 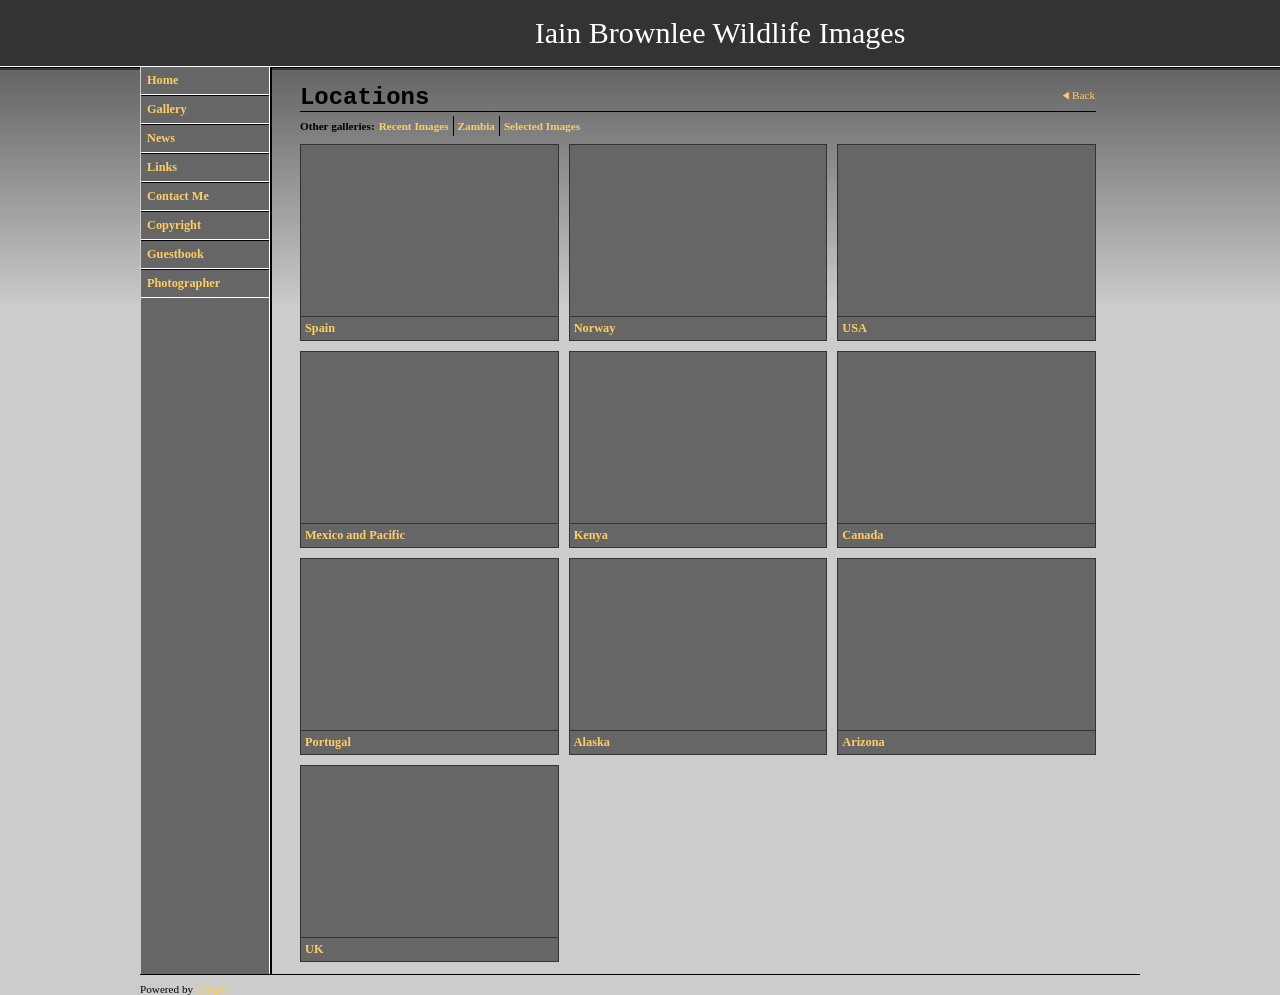 I want to click on Home, so click(x=162, y=80).